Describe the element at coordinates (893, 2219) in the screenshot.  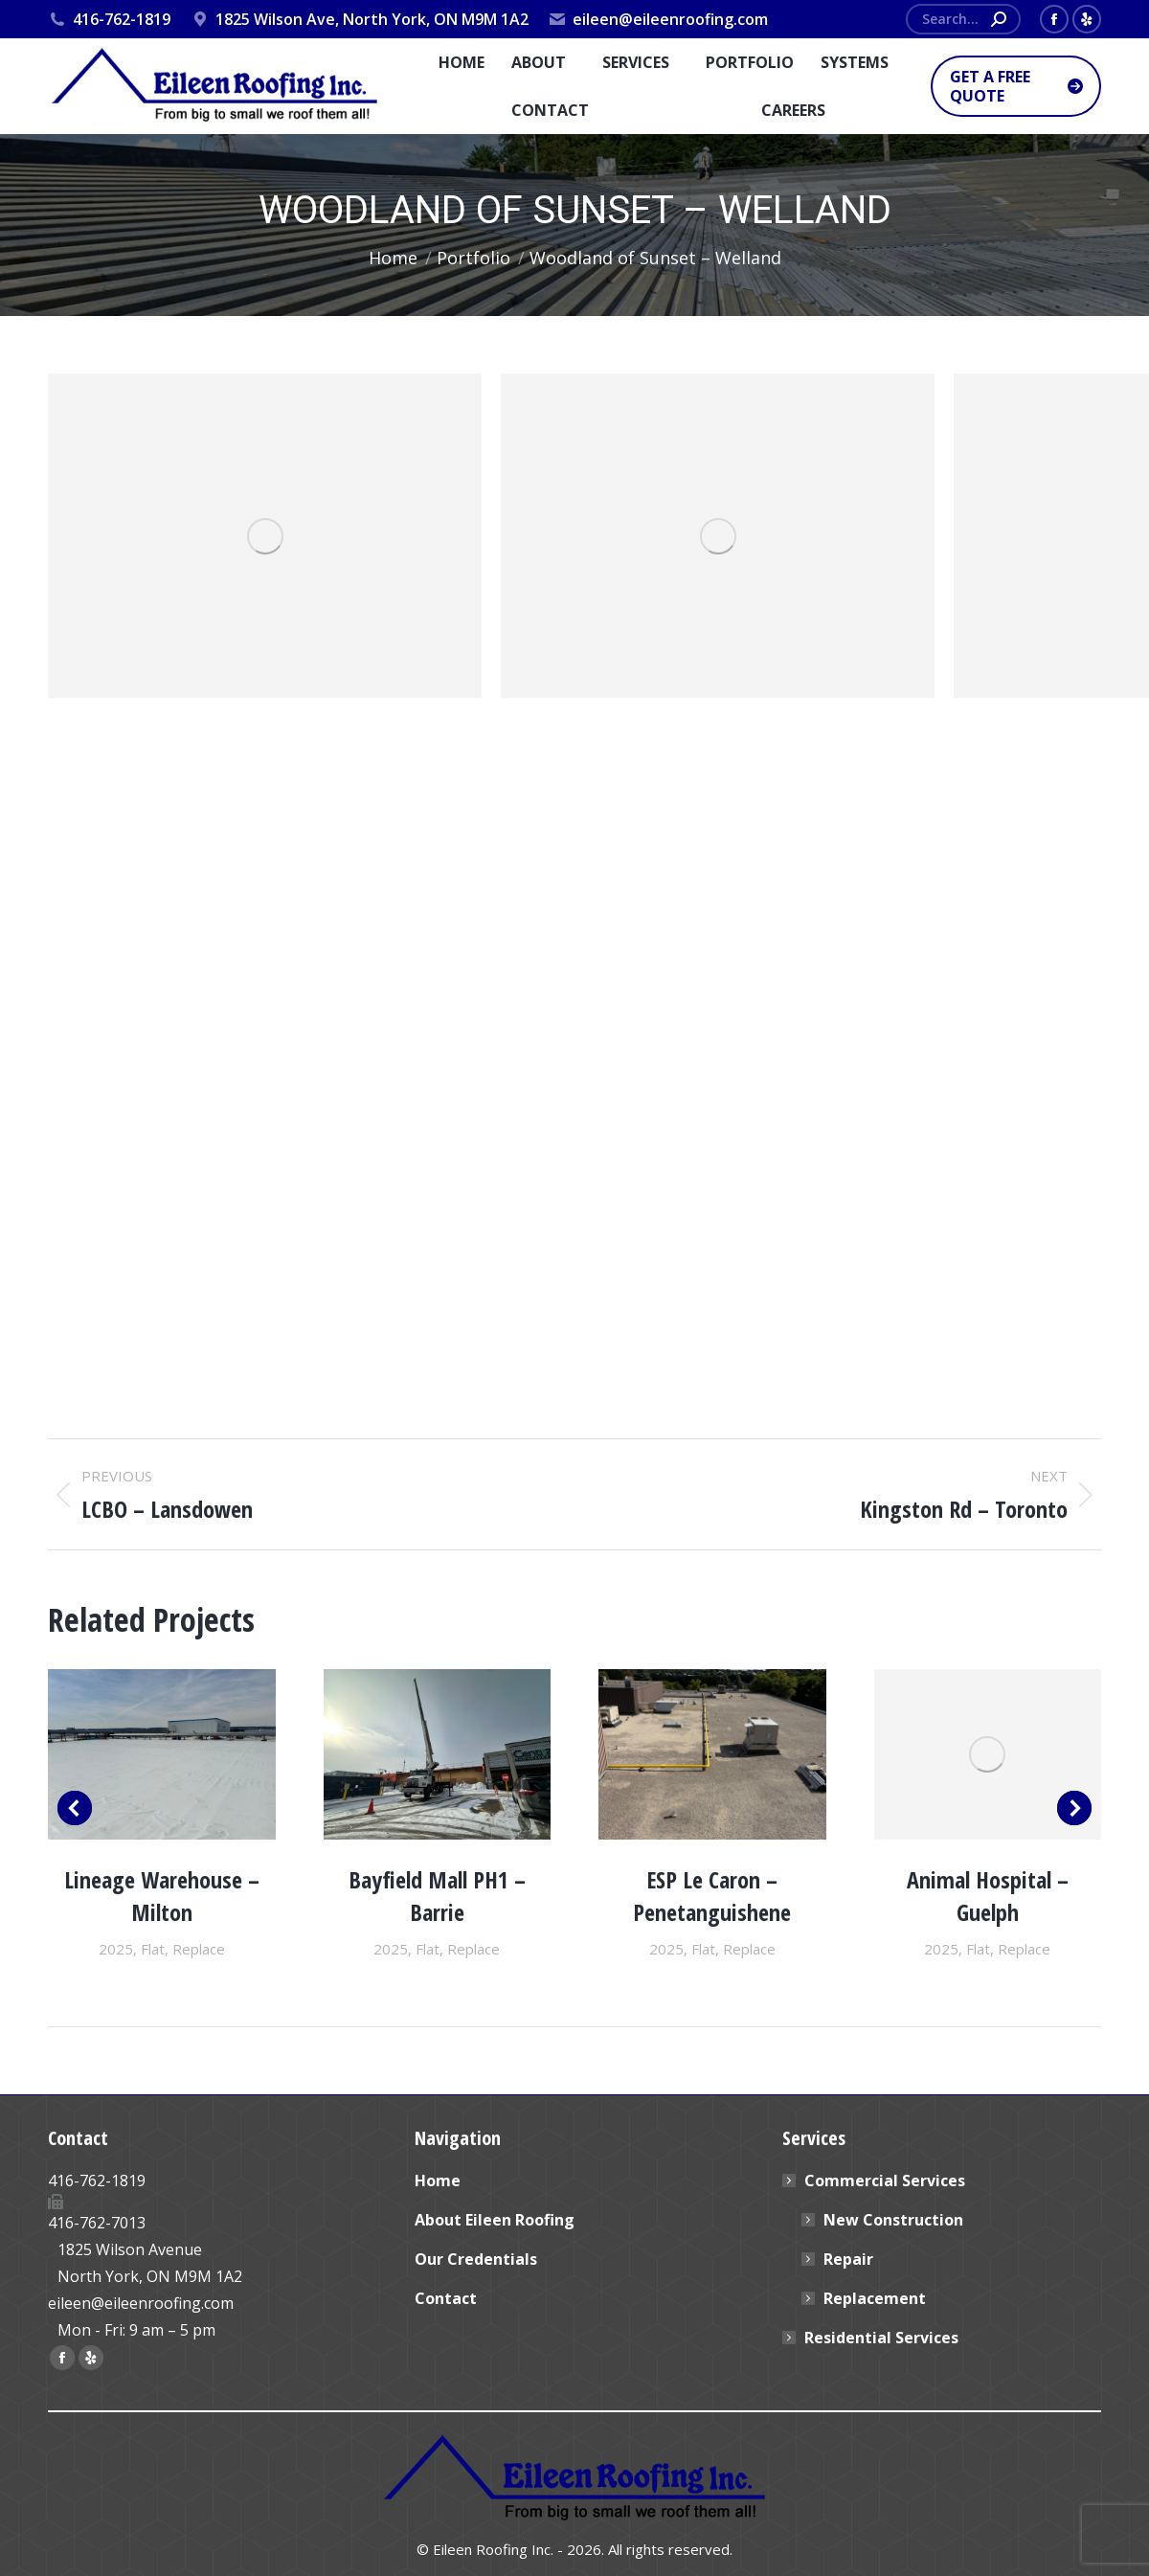
I see `New Construction` at that location.